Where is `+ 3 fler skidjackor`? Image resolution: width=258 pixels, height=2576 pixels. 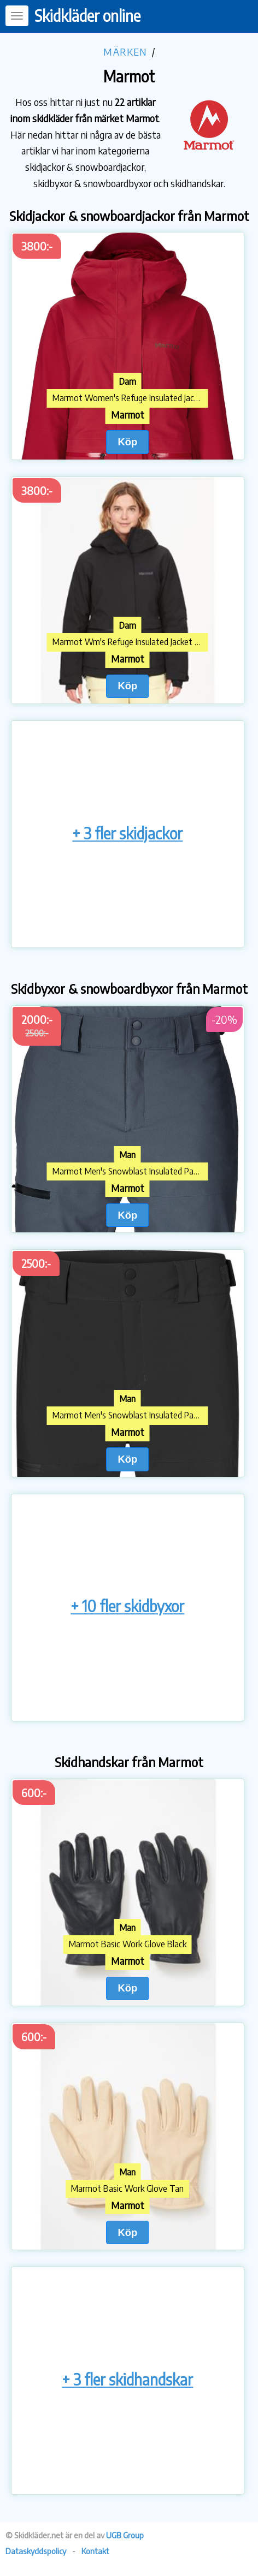 + 3 fler skidjackor is located at coordinates (127, 833).